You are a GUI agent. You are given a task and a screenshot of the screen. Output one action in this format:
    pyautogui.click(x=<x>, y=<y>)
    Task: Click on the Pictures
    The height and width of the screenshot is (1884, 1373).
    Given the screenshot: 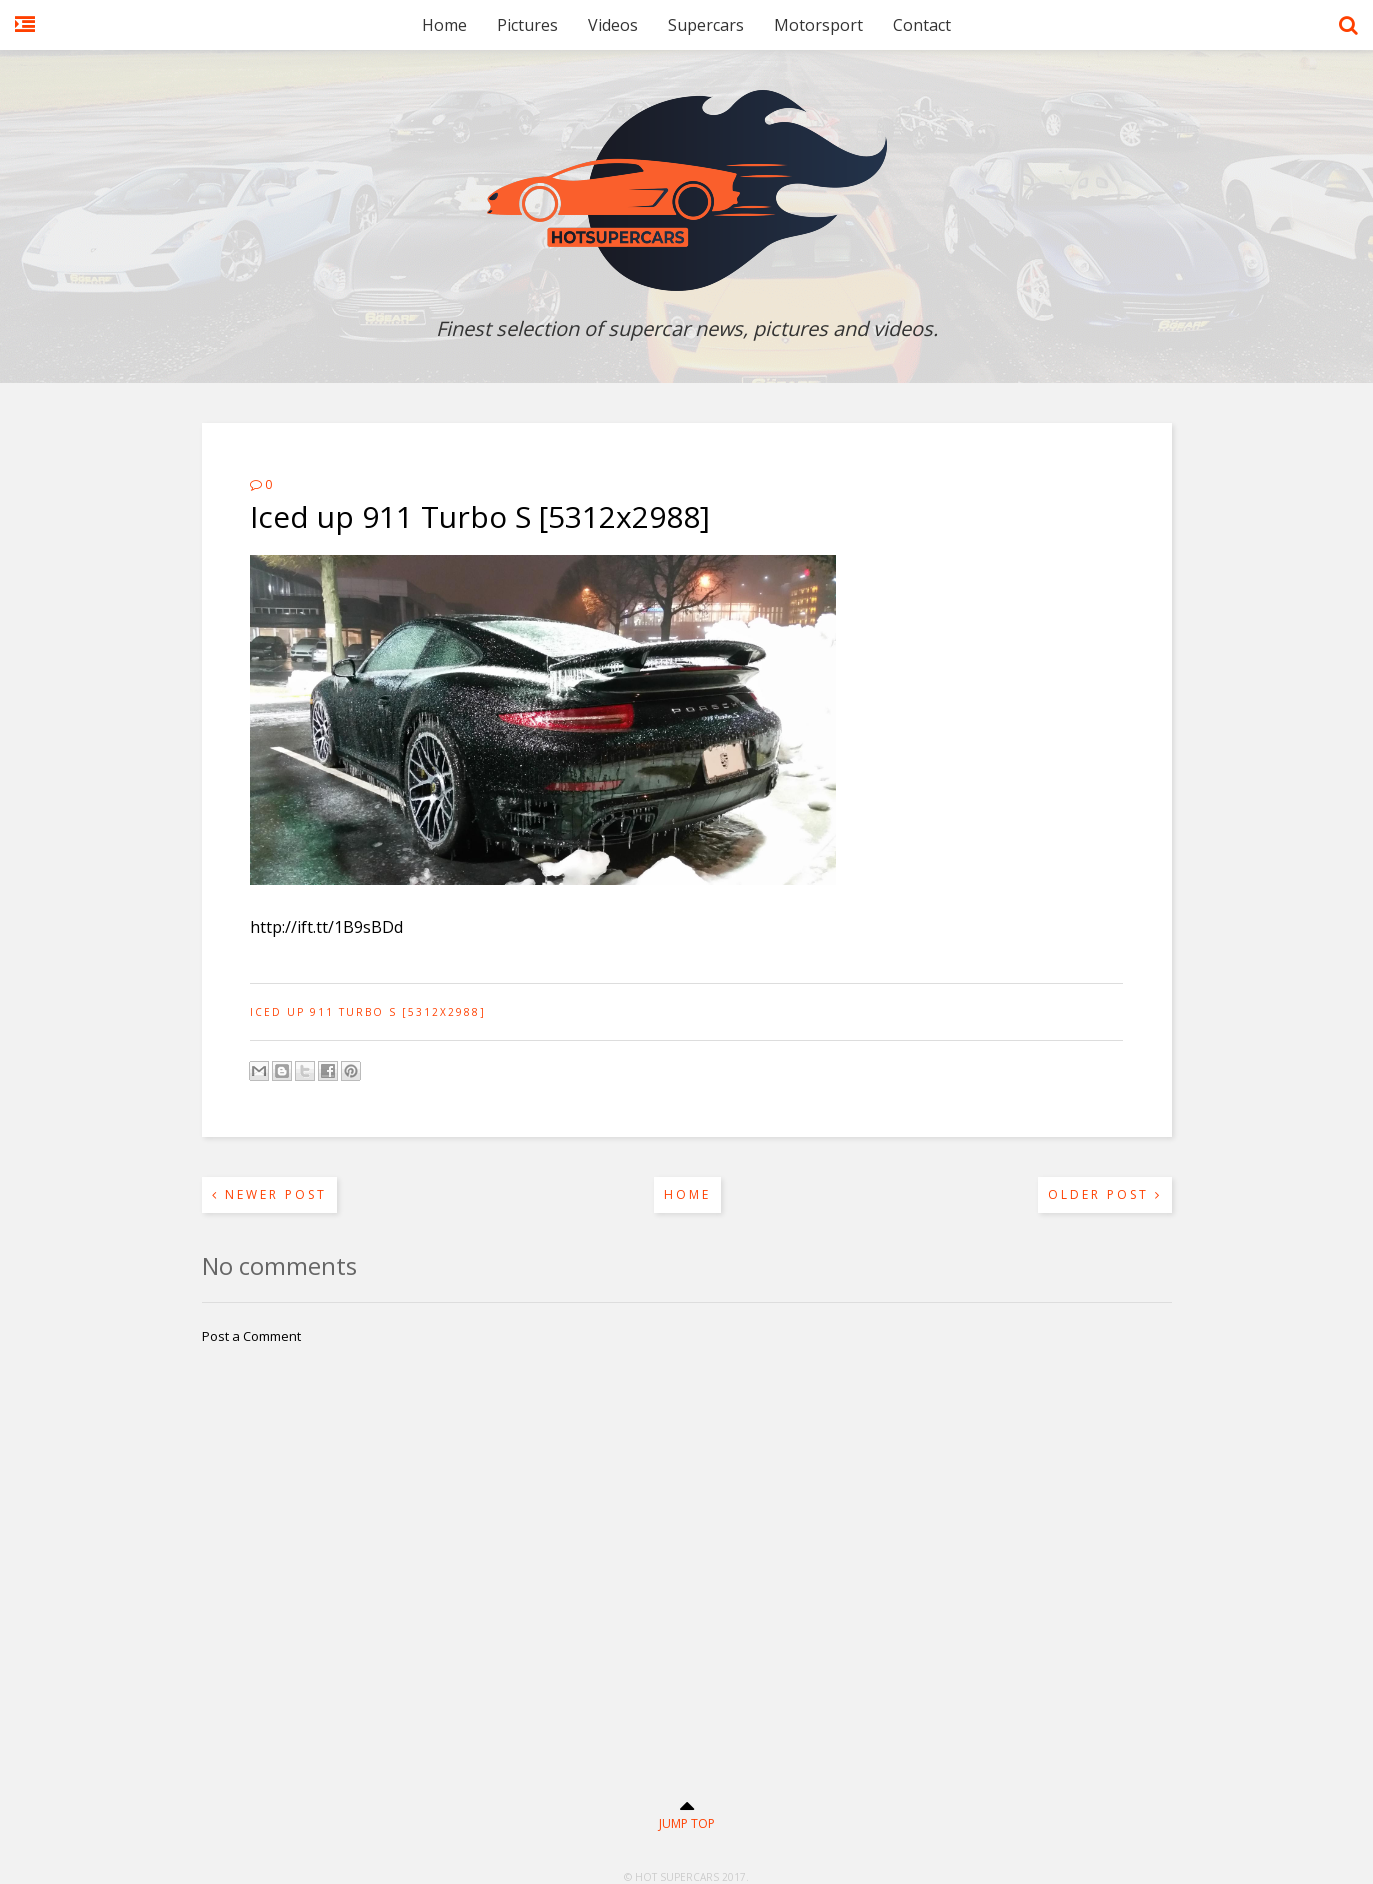 What is the action you would take?
    pyautogui.click(x=527, y=25)
    